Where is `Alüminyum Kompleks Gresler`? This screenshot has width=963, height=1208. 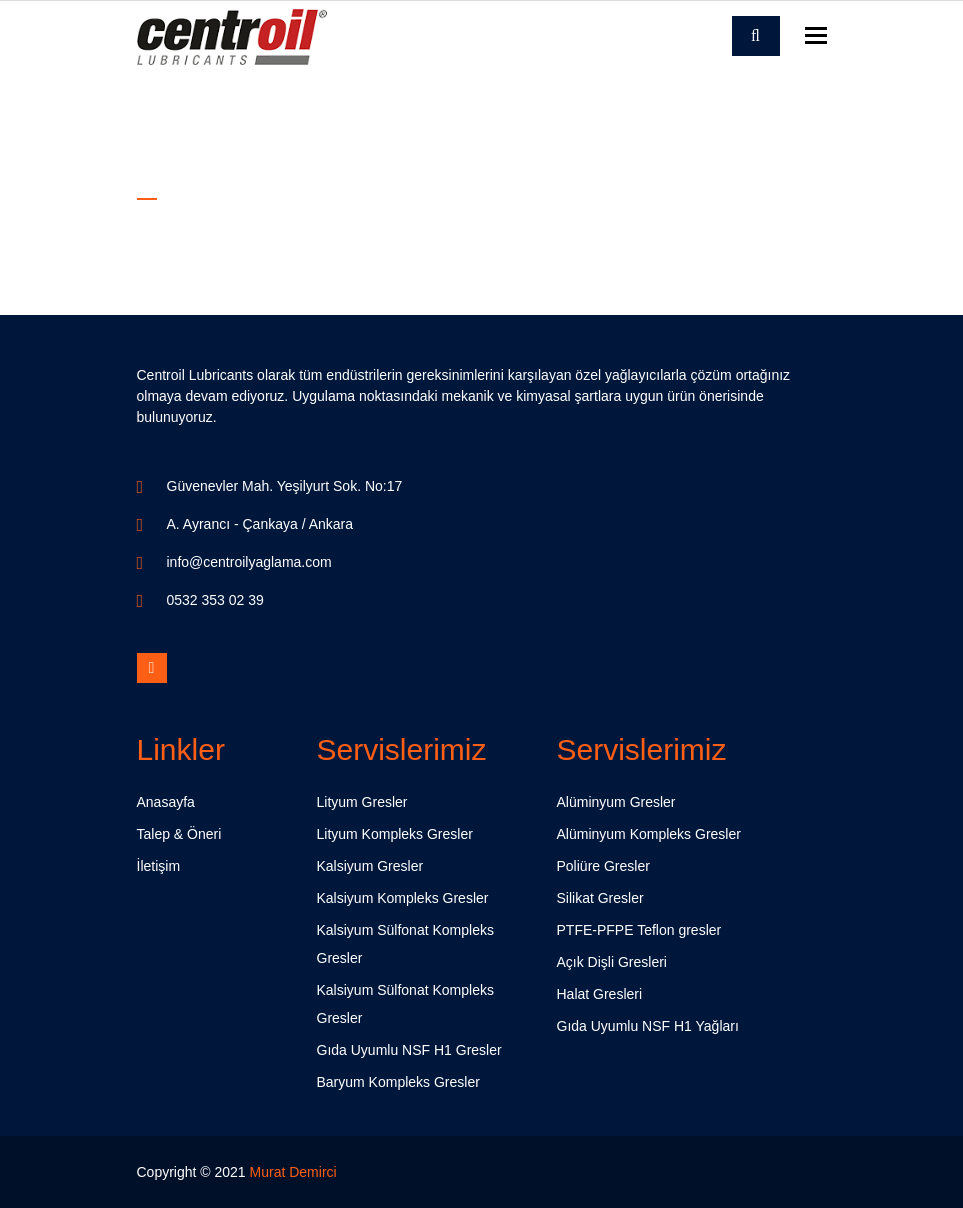
Alüminyum Kompleks Gresler is located at coordinates (649, 834).